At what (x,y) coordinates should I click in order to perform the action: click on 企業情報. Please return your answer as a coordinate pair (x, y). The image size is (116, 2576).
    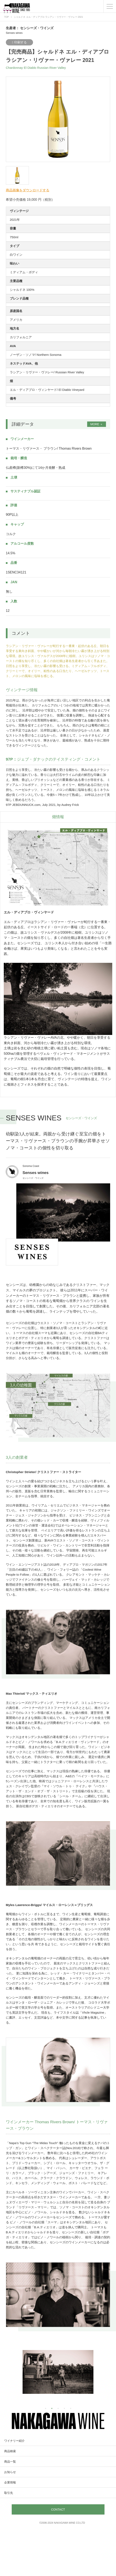
    Looking at the image, I should click on (10, 2482).